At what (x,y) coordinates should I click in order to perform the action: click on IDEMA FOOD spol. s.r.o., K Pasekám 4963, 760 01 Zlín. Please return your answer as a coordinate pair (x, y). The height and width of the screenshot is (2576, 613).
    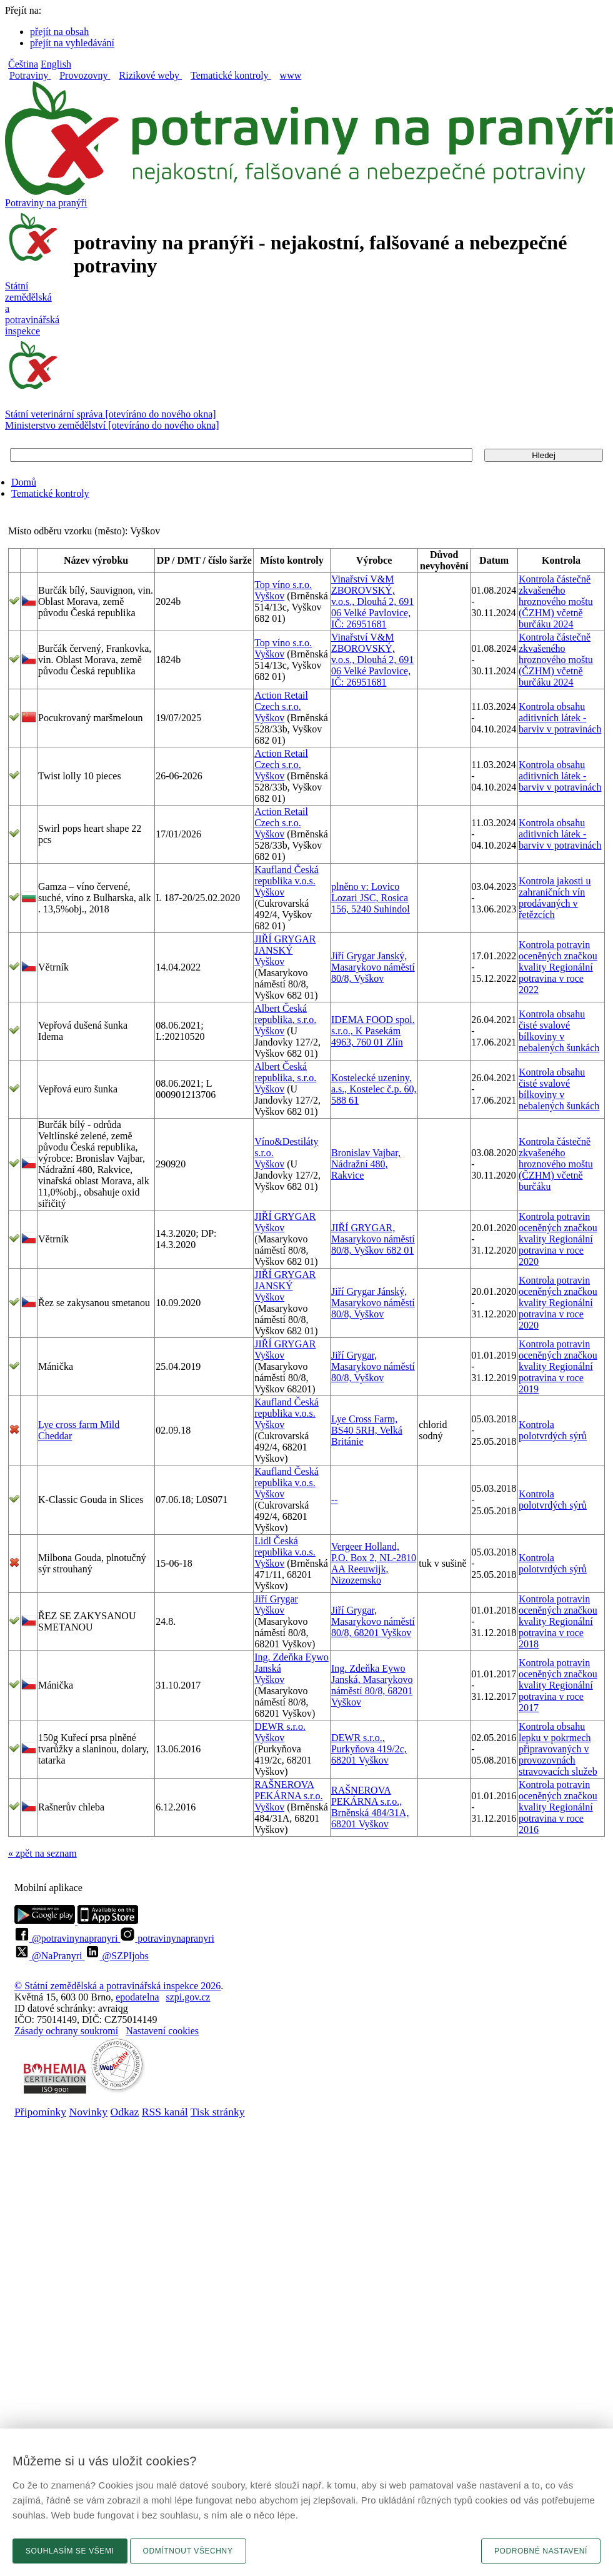
    Looking at the image, I should click on (373, 1030).